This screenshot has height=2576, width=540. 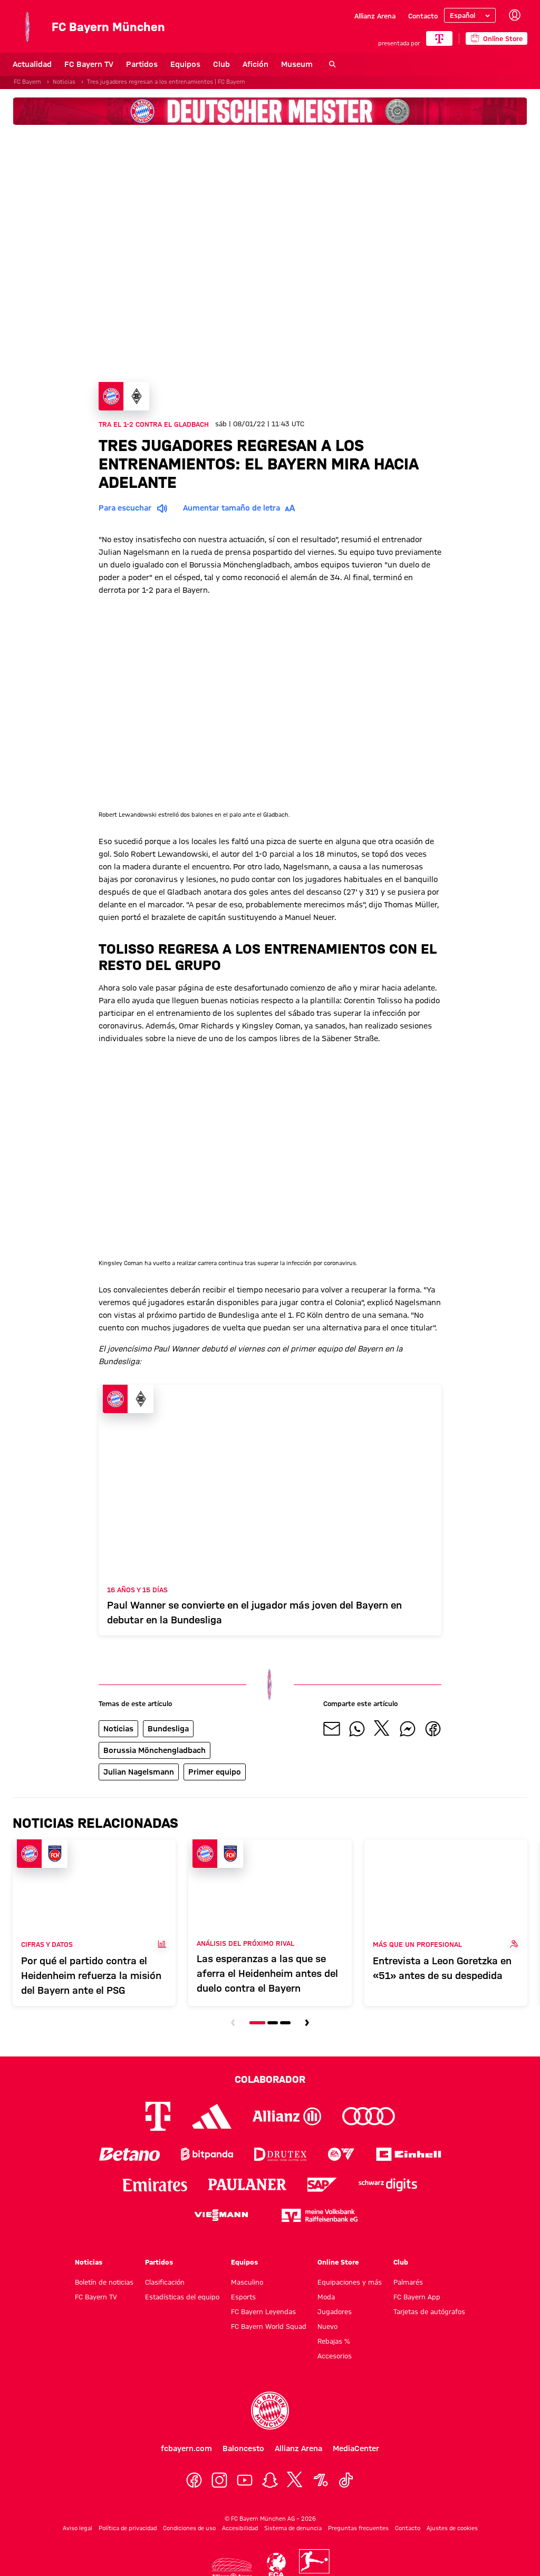 I want to click on [Logo Drutex], so click(x=280, y=2154).